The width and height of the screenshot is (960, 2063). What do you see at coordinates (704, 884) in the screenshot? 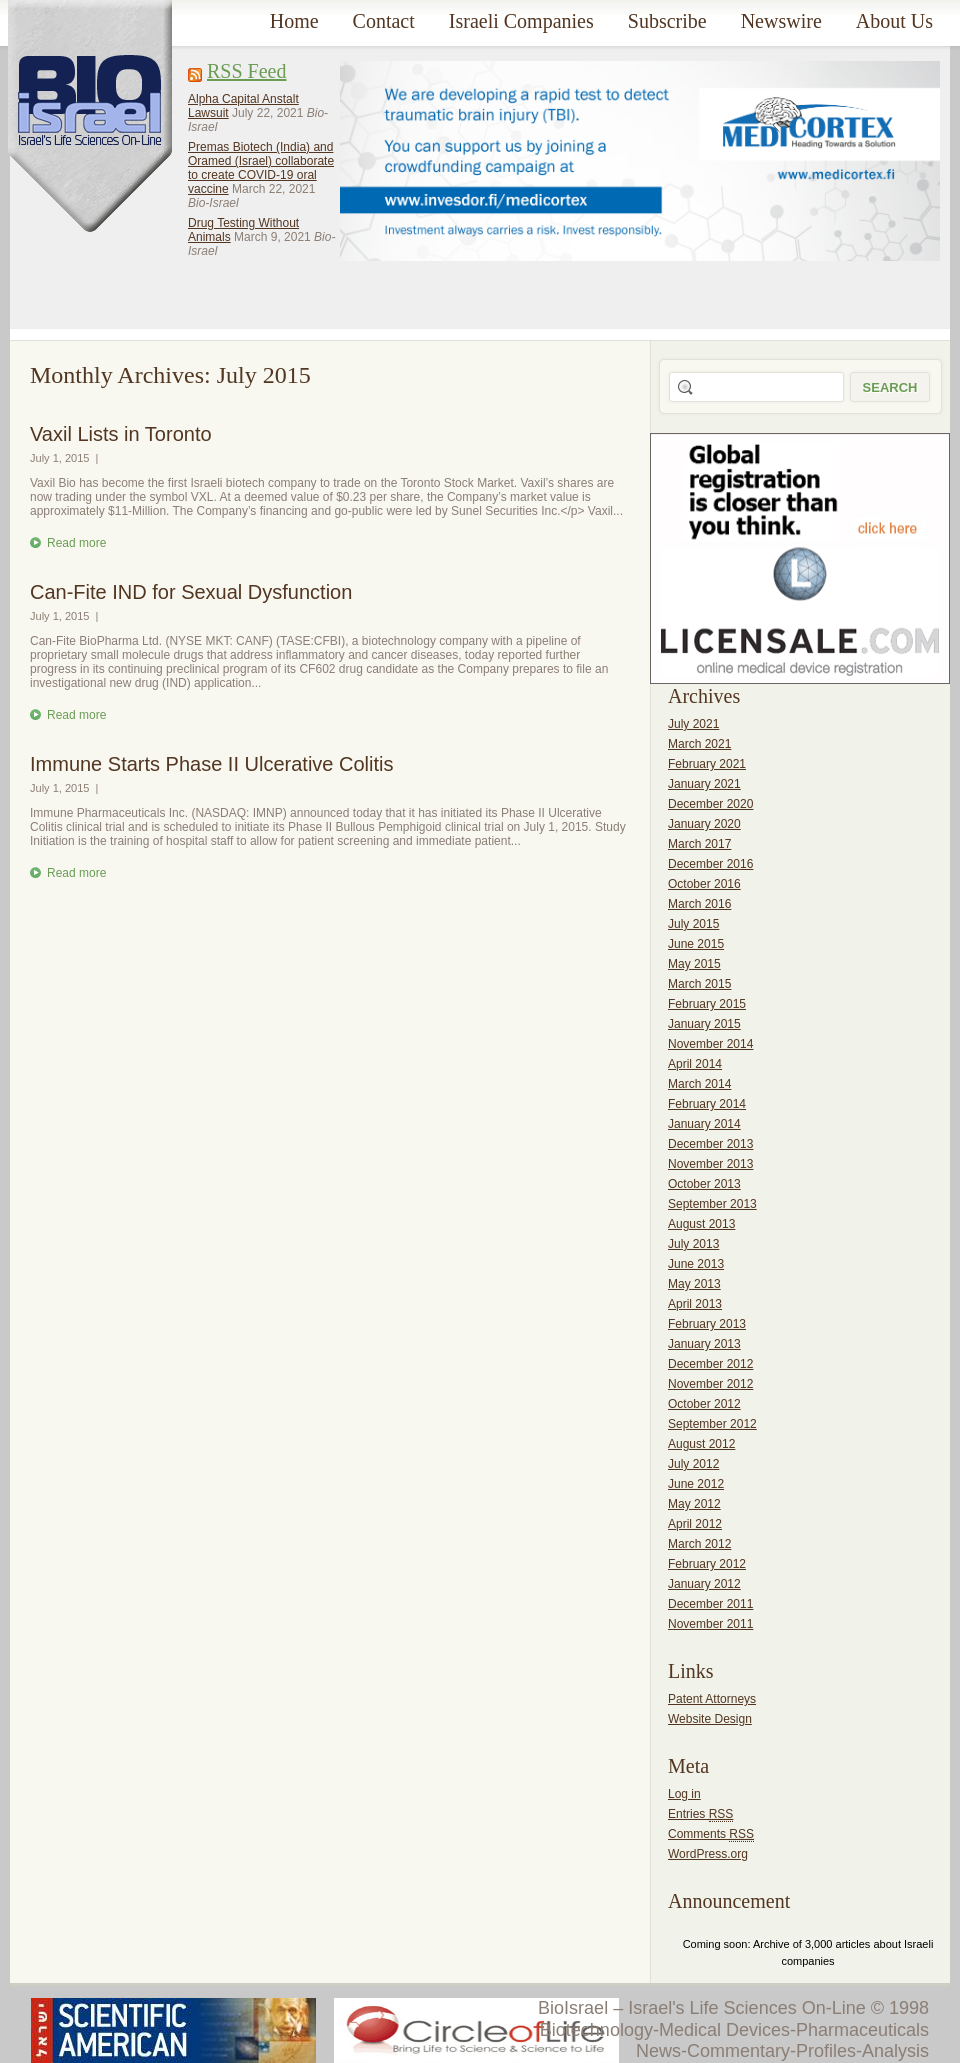
I see `October 2016` at bounding box center [704, 884].